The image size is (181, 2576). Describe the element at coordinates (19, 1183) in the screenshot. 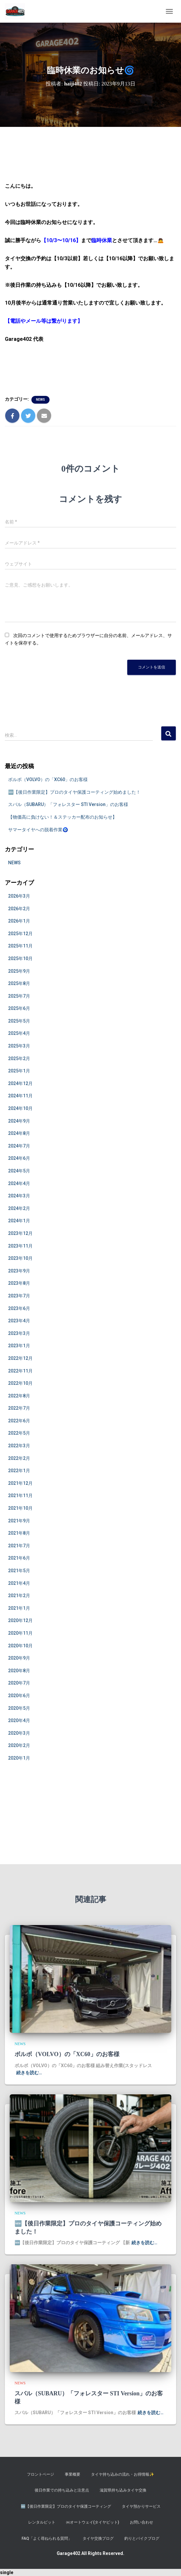

I see `2024年4月` at that location.